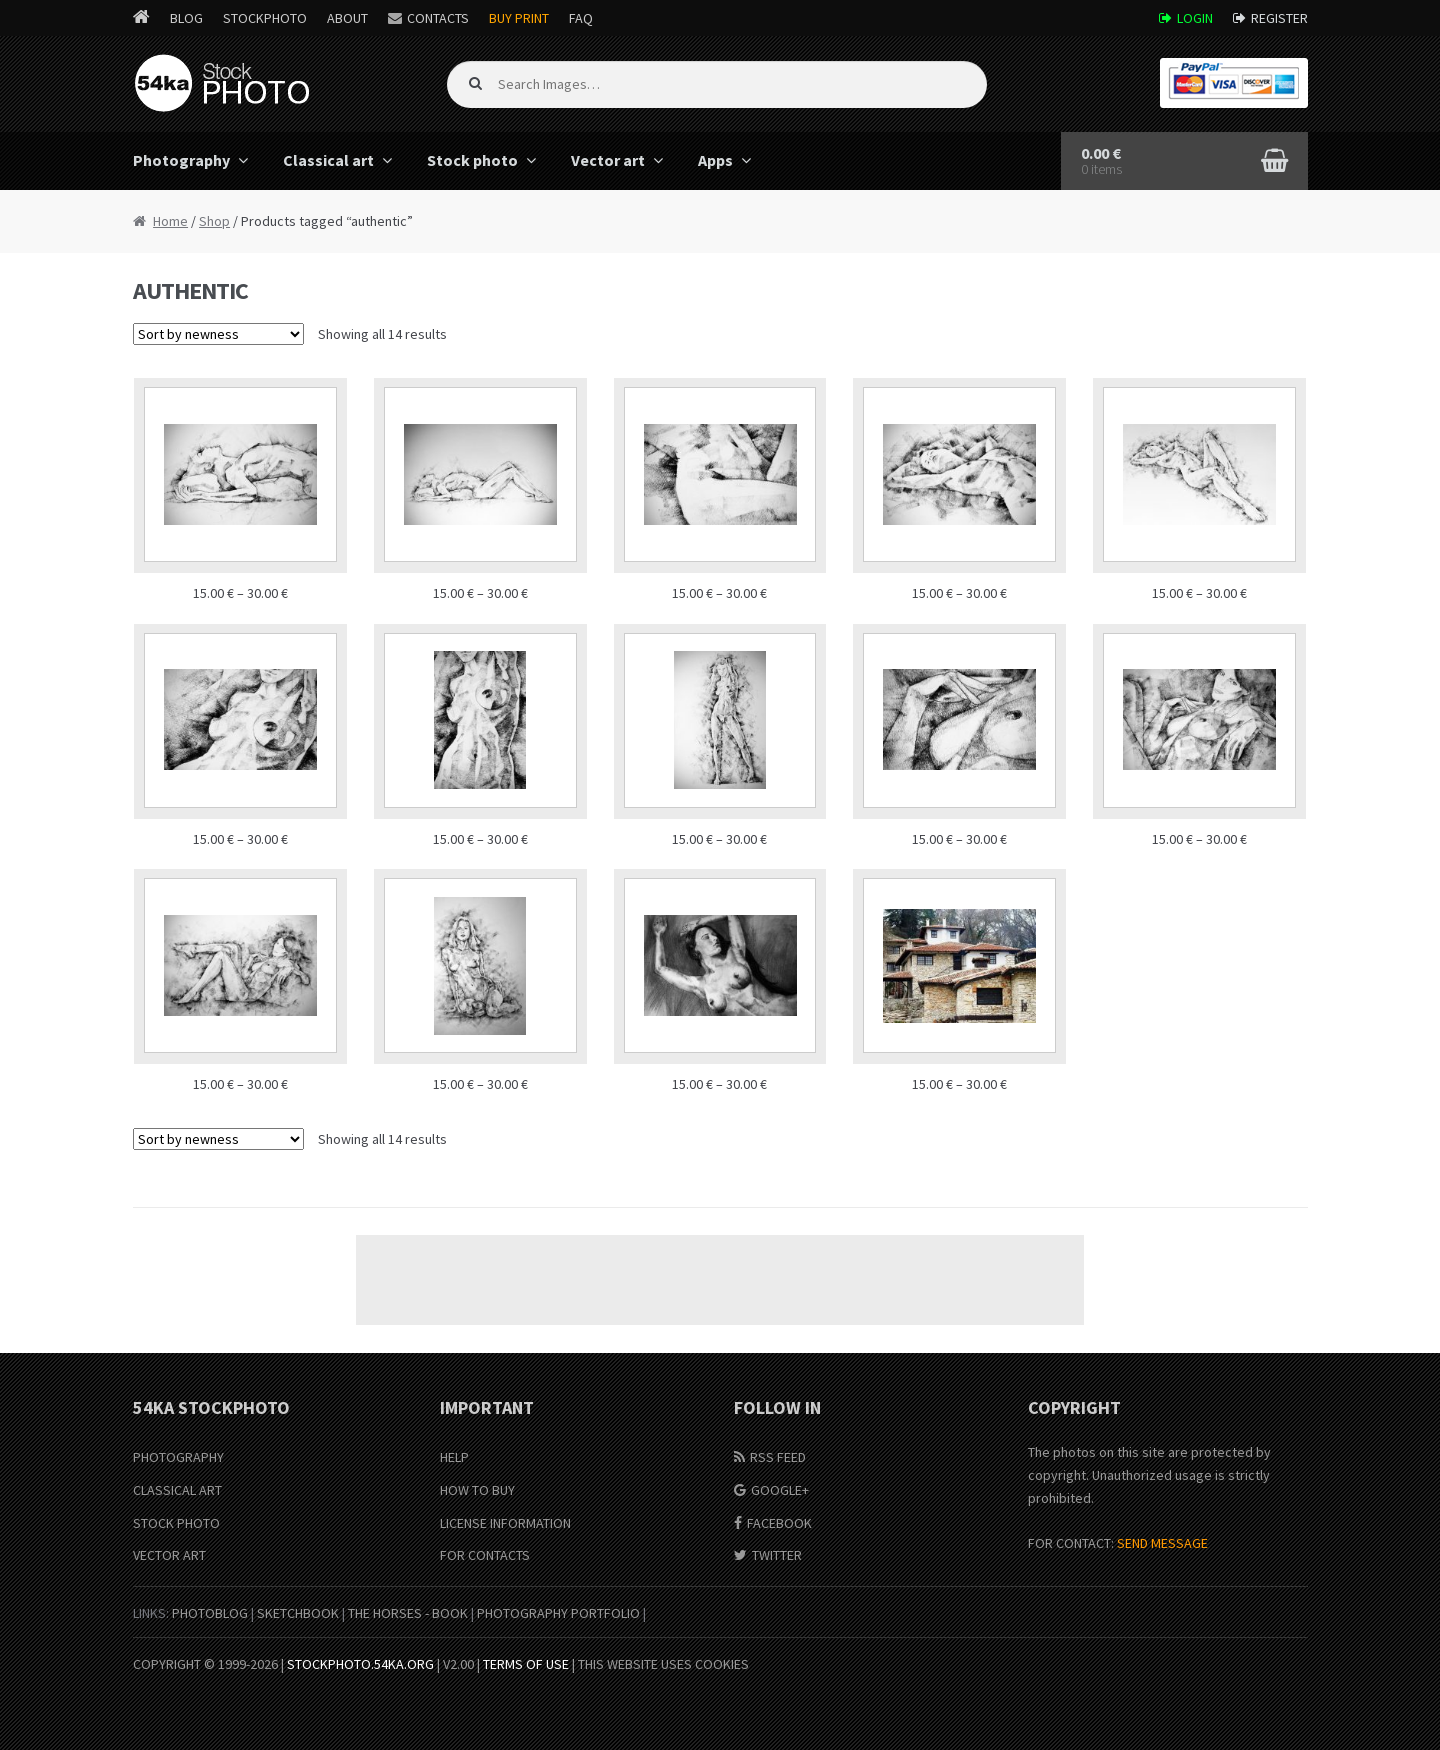 Image resolution: width=1440 pixels, height=1750 pixels. Describe the element at coordinates (778, 1457) in the screenshot. I see `RSS Feed` at that location.